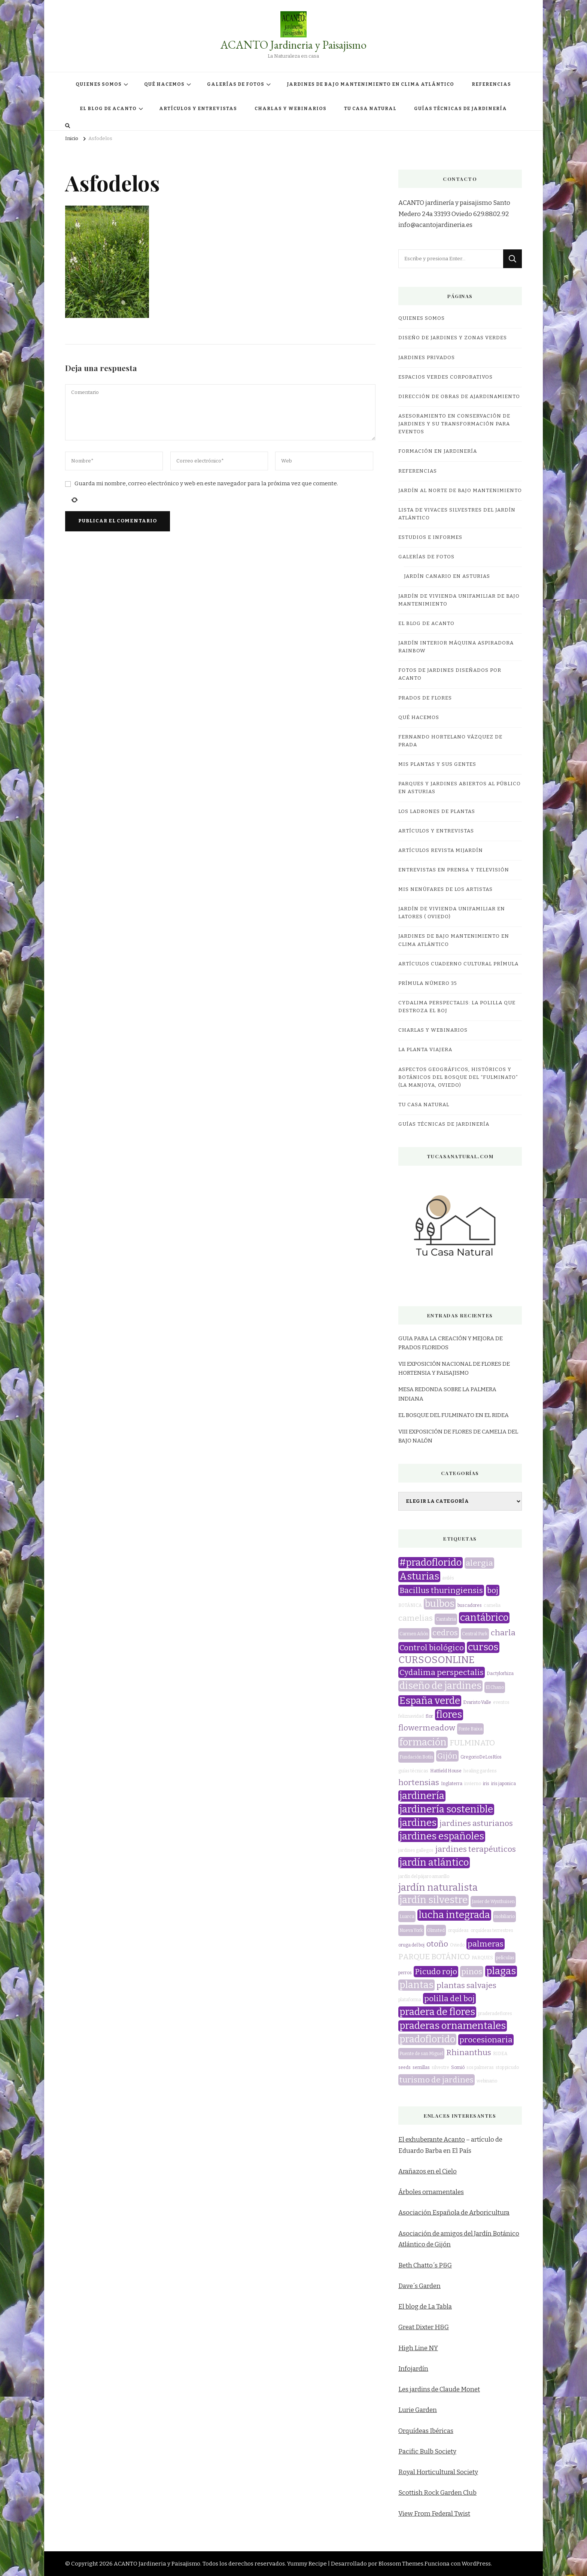  What do you see at coordinates (503, 1783) in the screenshot?
I see `iris japonica` at bounding box center [503, 1783].